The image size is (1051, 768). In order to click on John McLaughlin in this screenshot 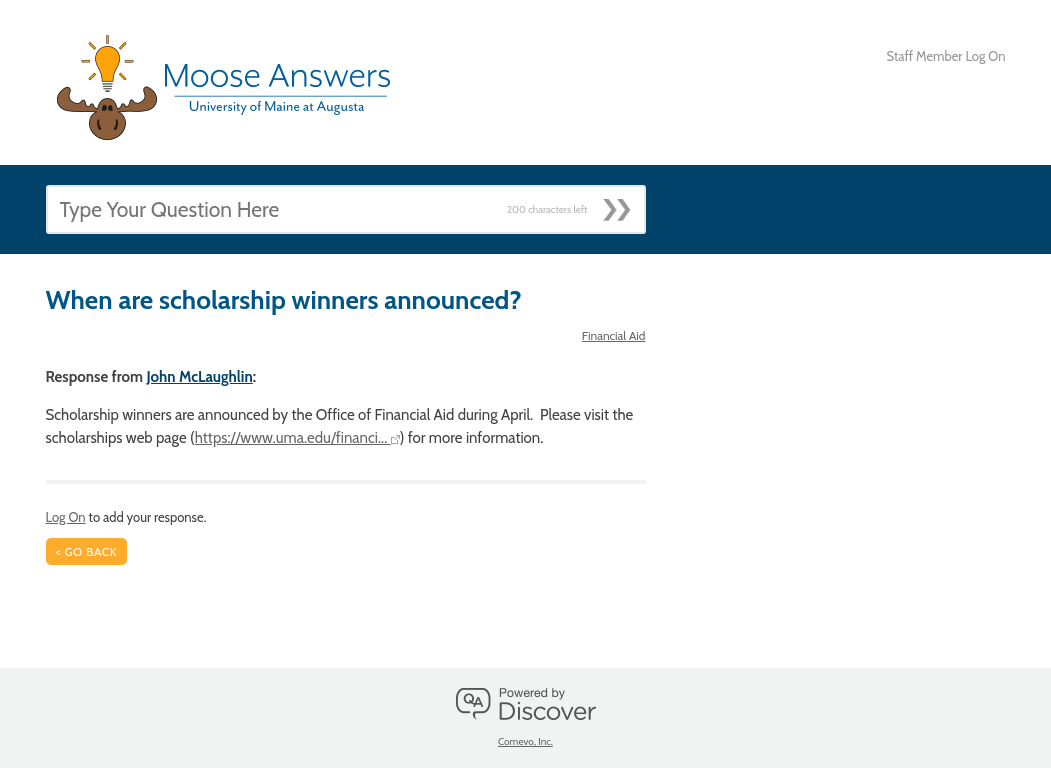, I will do `click(199, 377)`.